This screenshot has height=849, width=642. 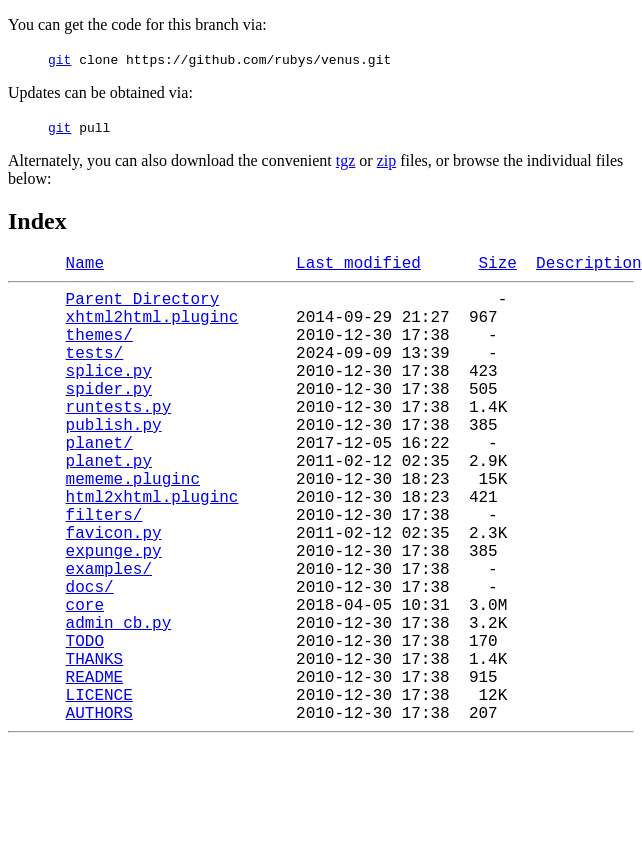 I want to click on Description, so click(x=589, y=266).